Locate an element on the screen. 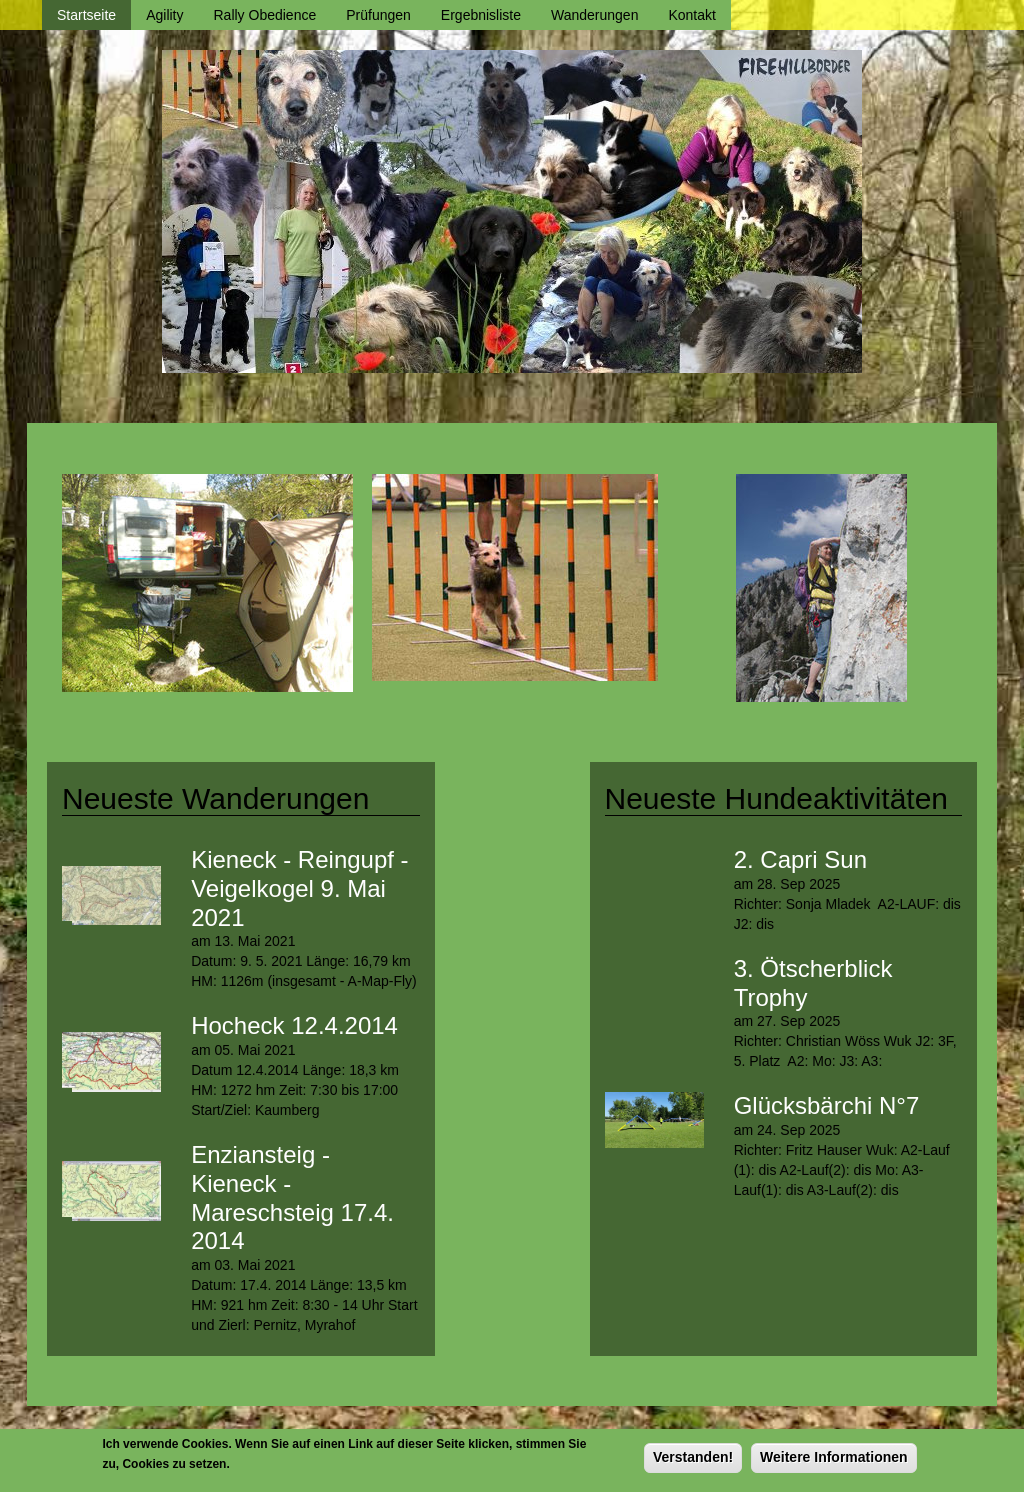 The width and height of the screenshot is (1024, 1492). Startseite is located at coordinates (86, 15).